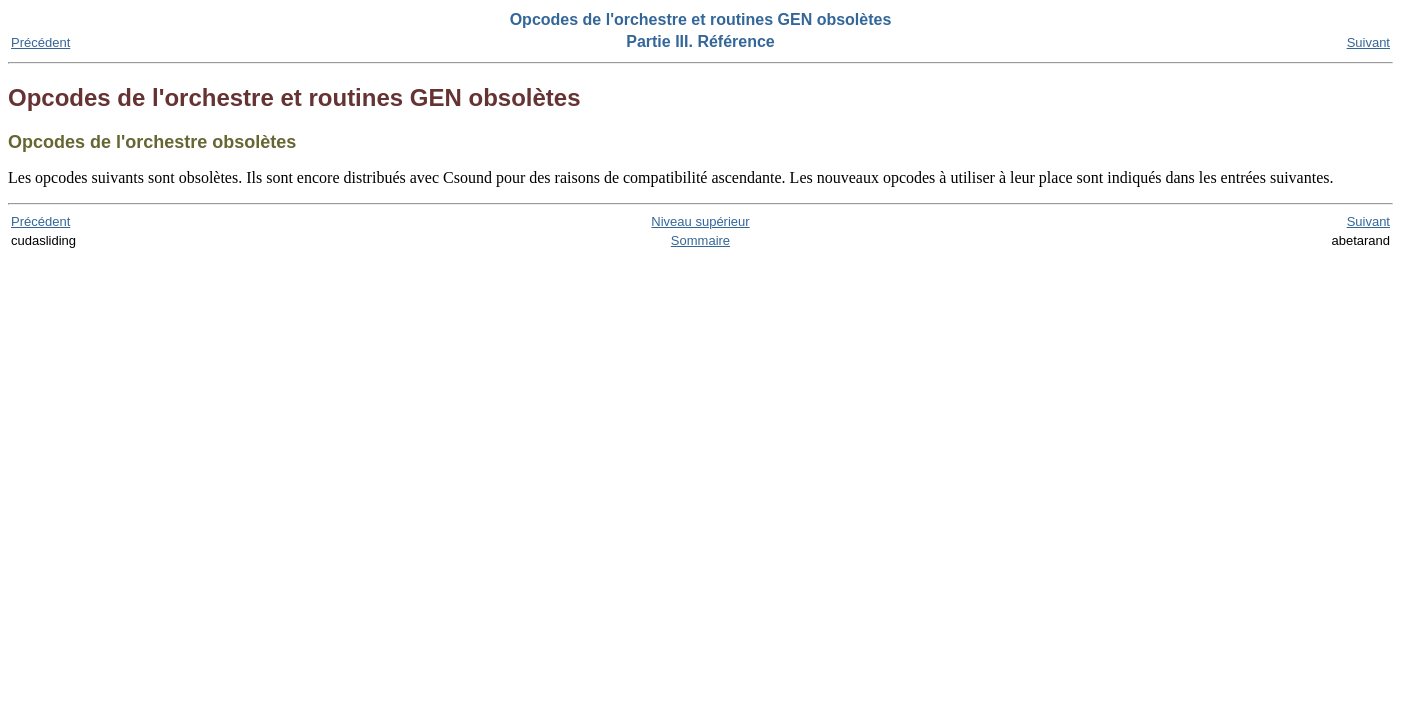  I want to click on Niveau supérieur, so click(700, 221).